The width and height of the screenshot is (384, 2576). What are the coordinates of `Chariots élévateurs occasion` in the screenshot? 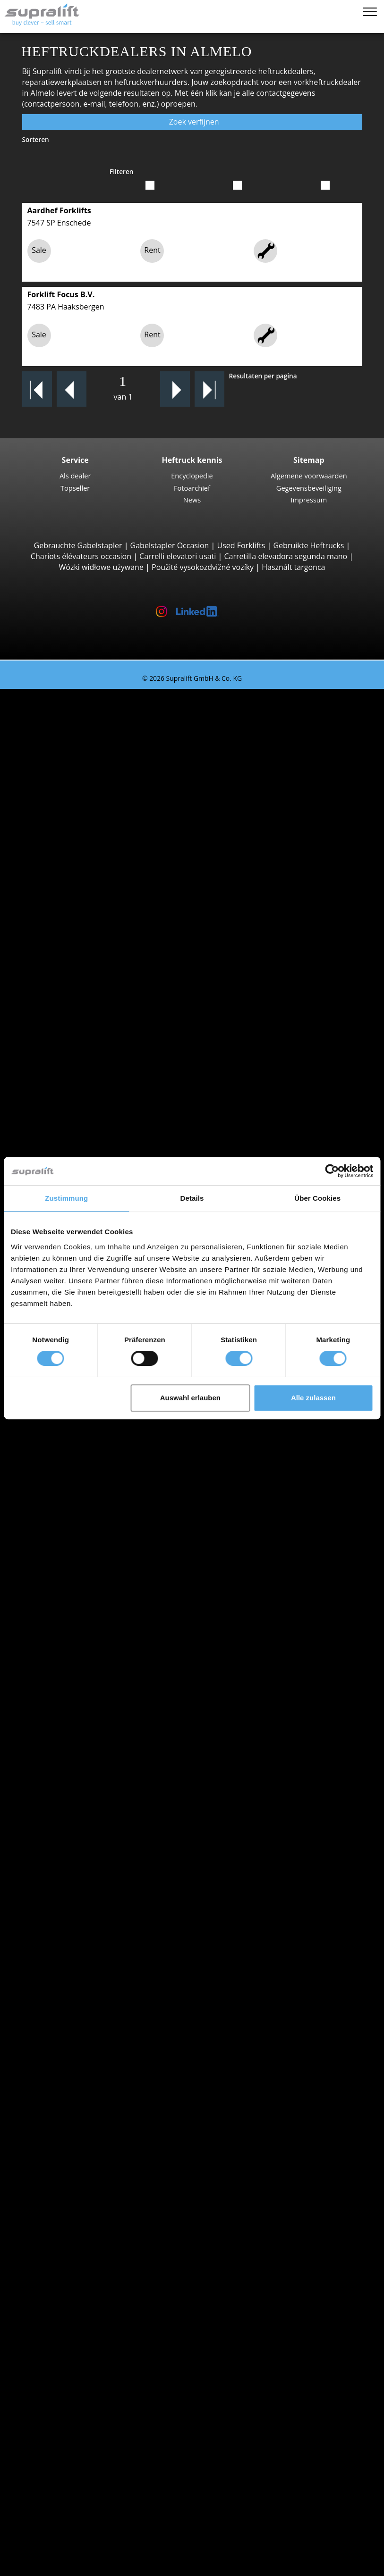 It's located at (81, 556).